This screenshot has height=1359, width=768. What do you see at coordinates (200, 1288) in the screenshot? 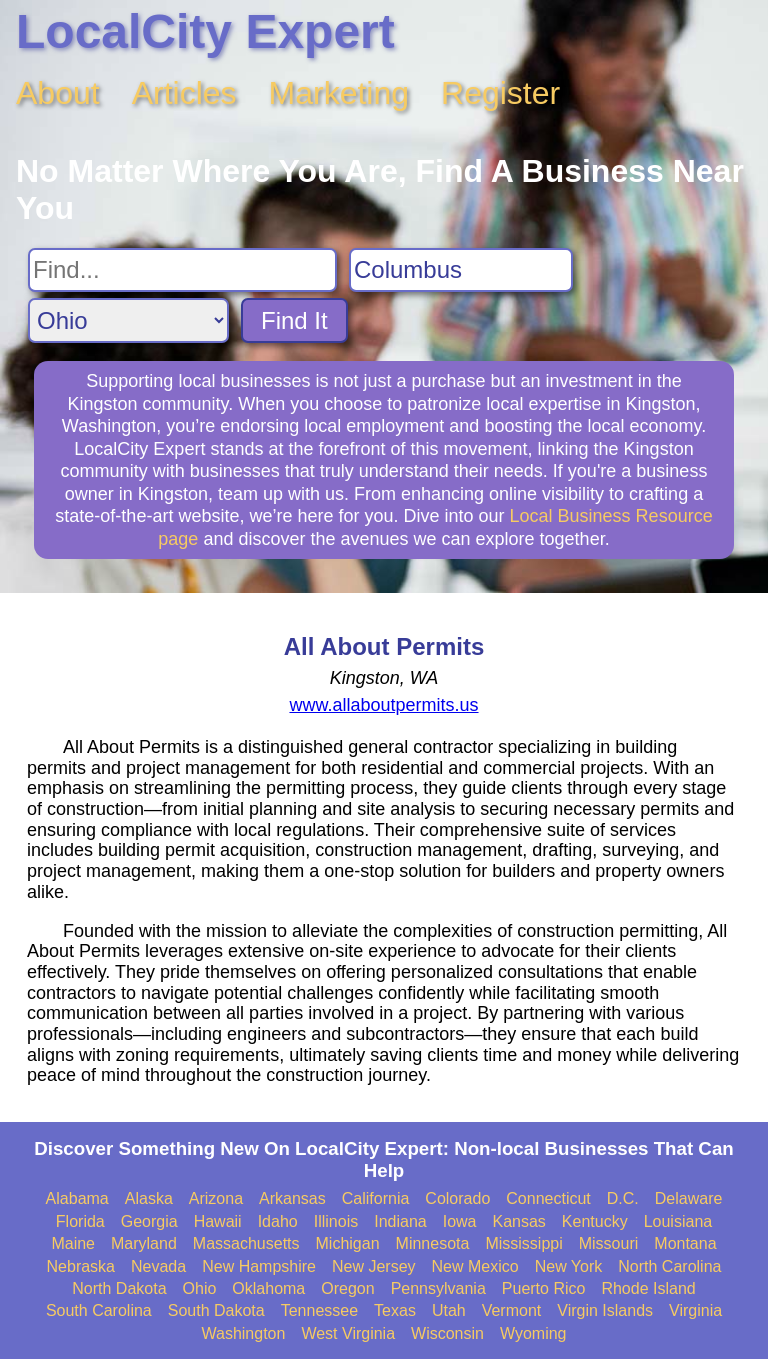
I see `Ohio` at bounding box center [200, 1288].